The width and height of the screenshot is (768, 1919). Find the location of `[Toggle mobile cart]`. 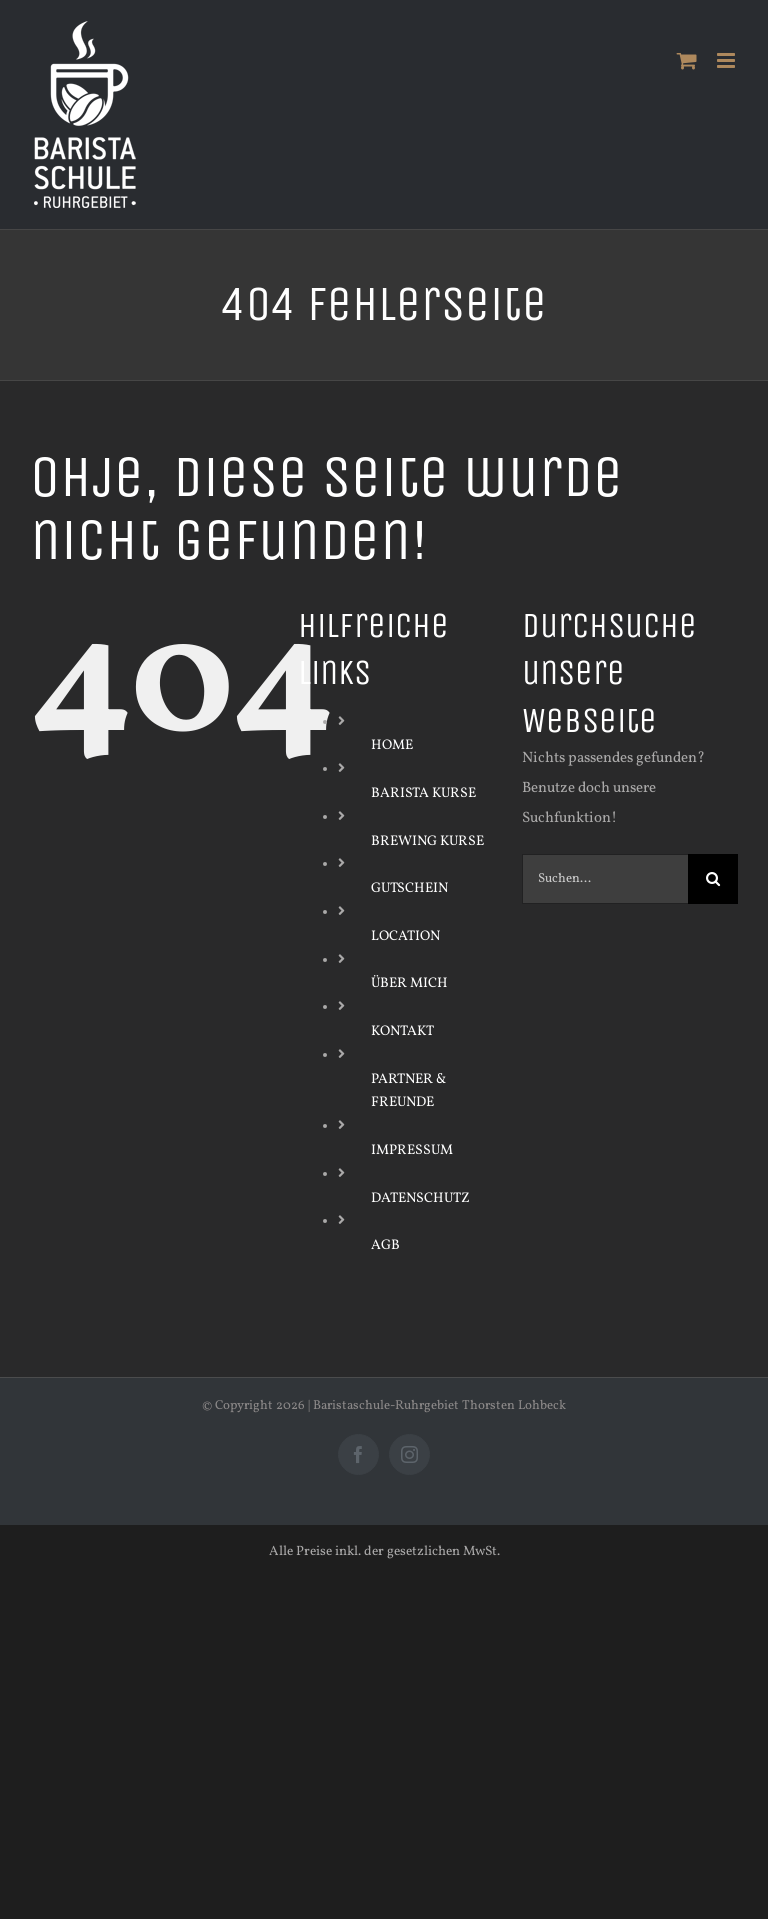

[Toggle mobile cart] is located at coordinates (687, 60).